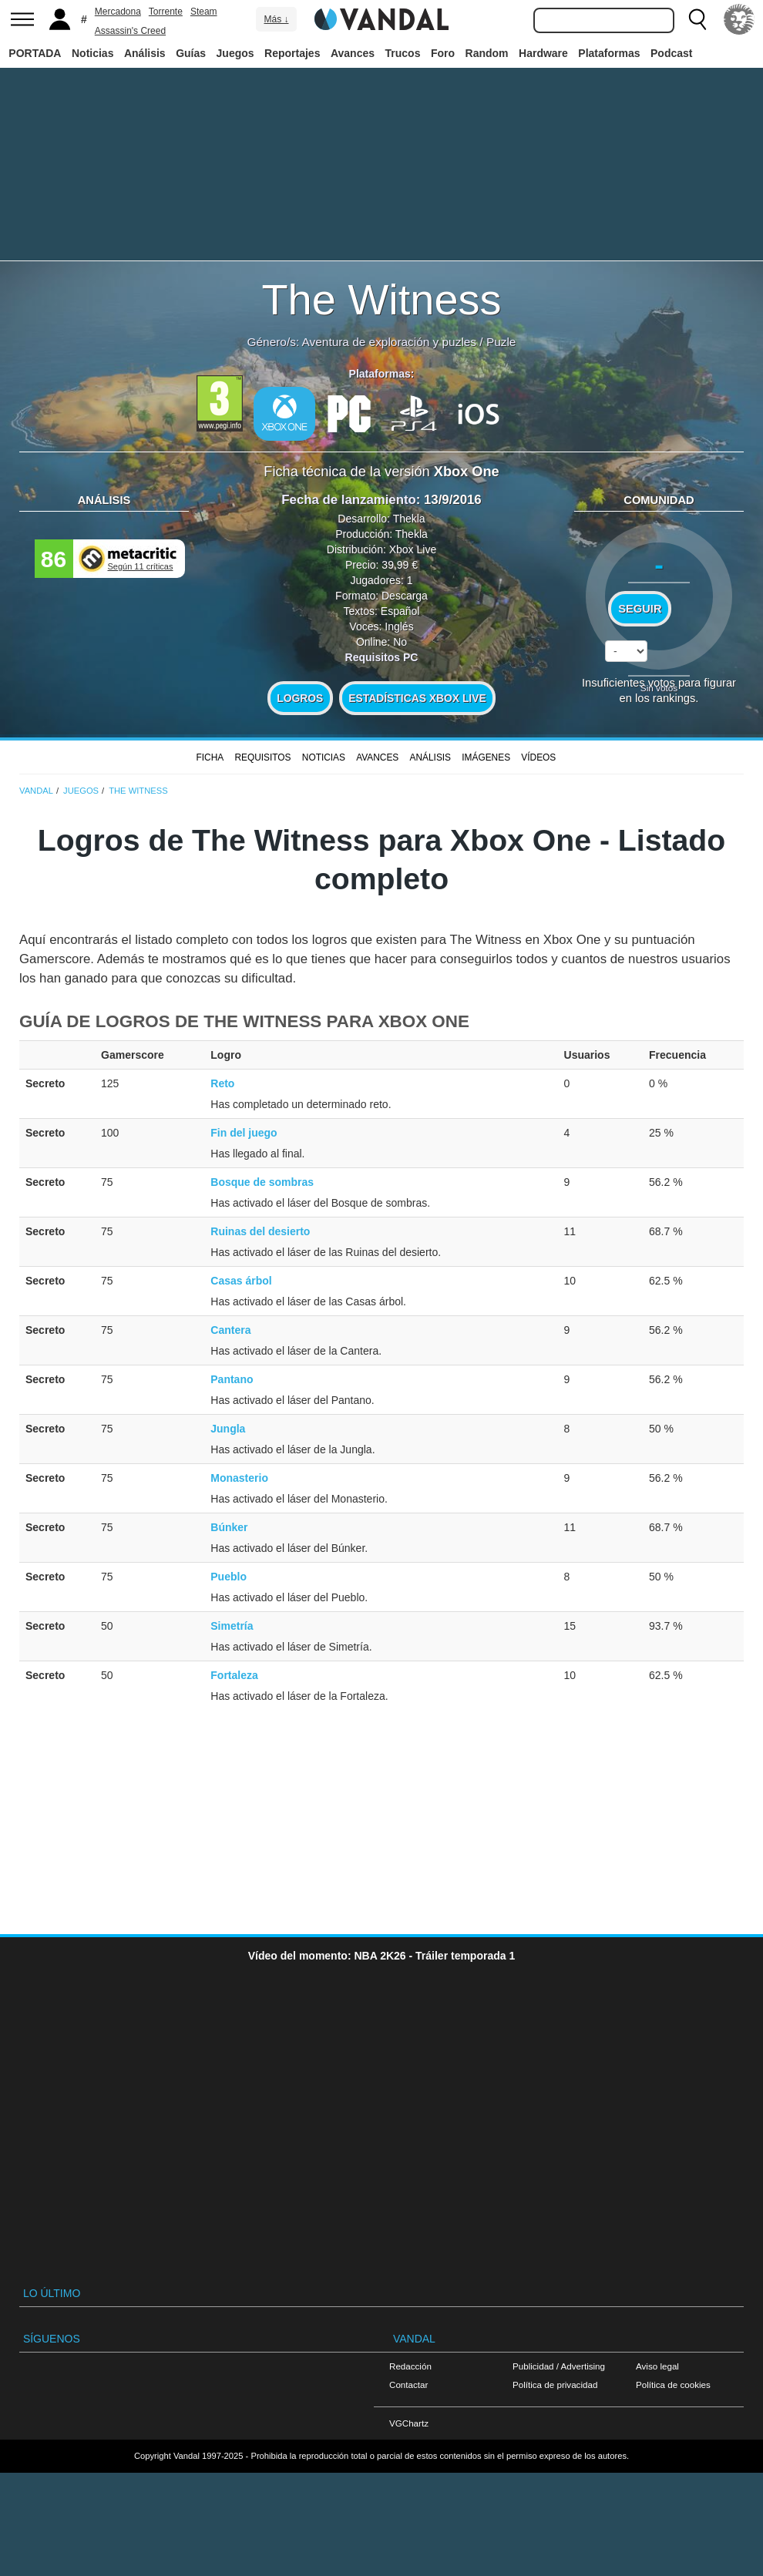 The width and height of the screenshot is (763, 2576). Describe the element at coordinates (609, 53) in the screenshot. I see `Plataformas` at that location.